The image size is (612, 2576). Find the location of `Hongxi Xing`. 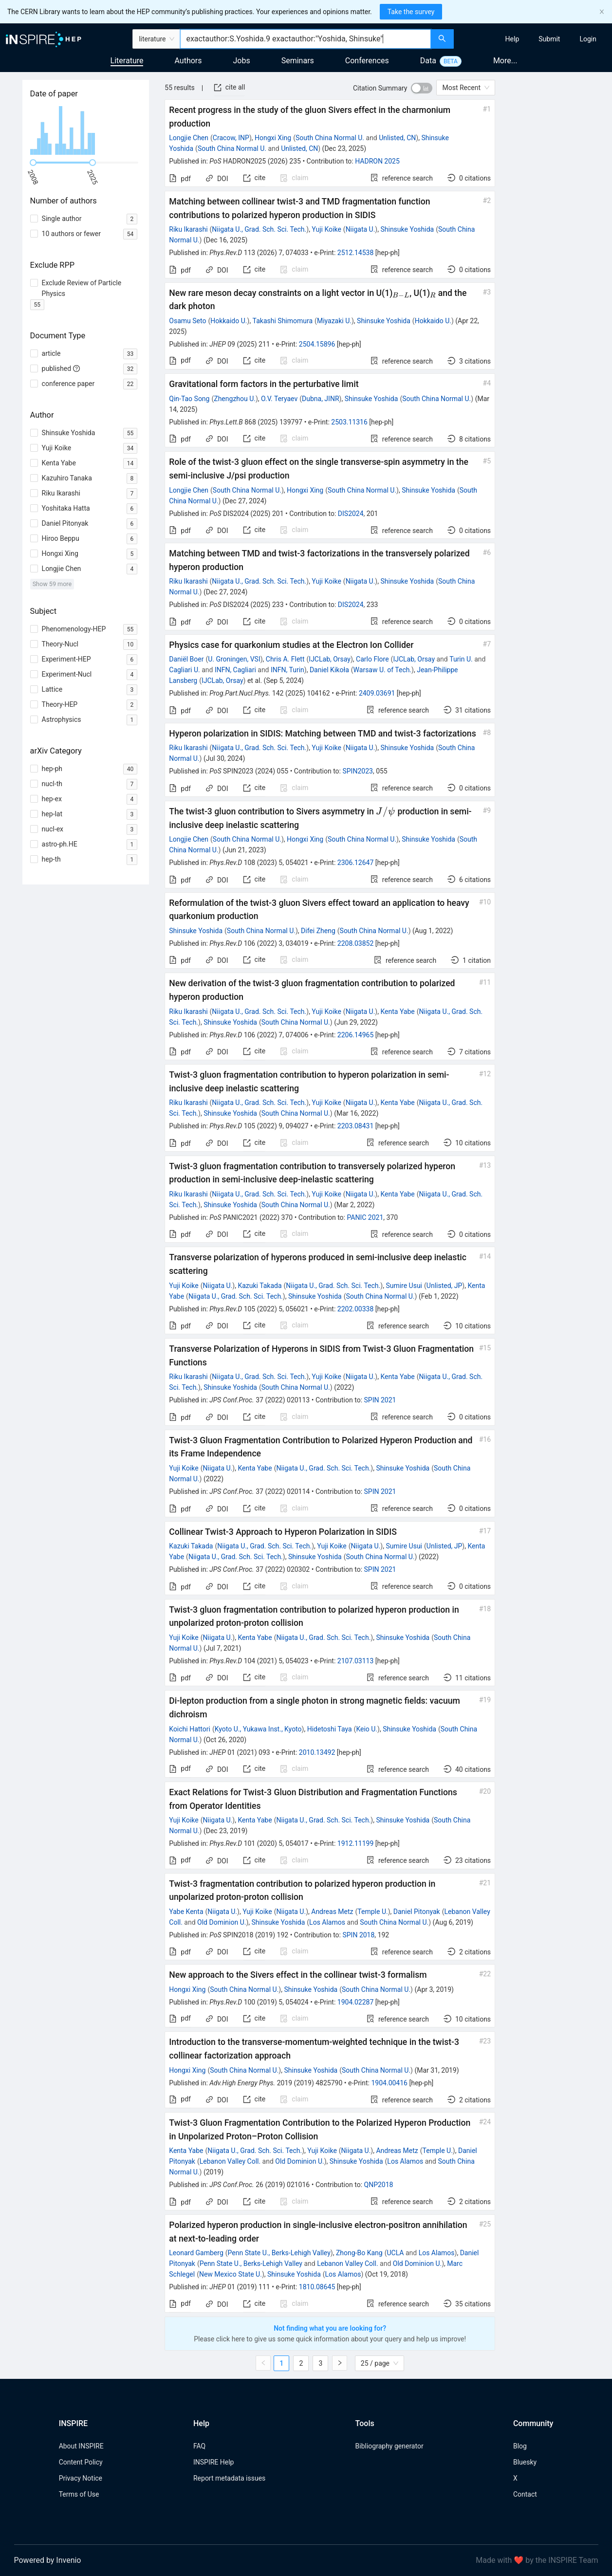

Hongxi Xing is located at coordinates (273, 138).